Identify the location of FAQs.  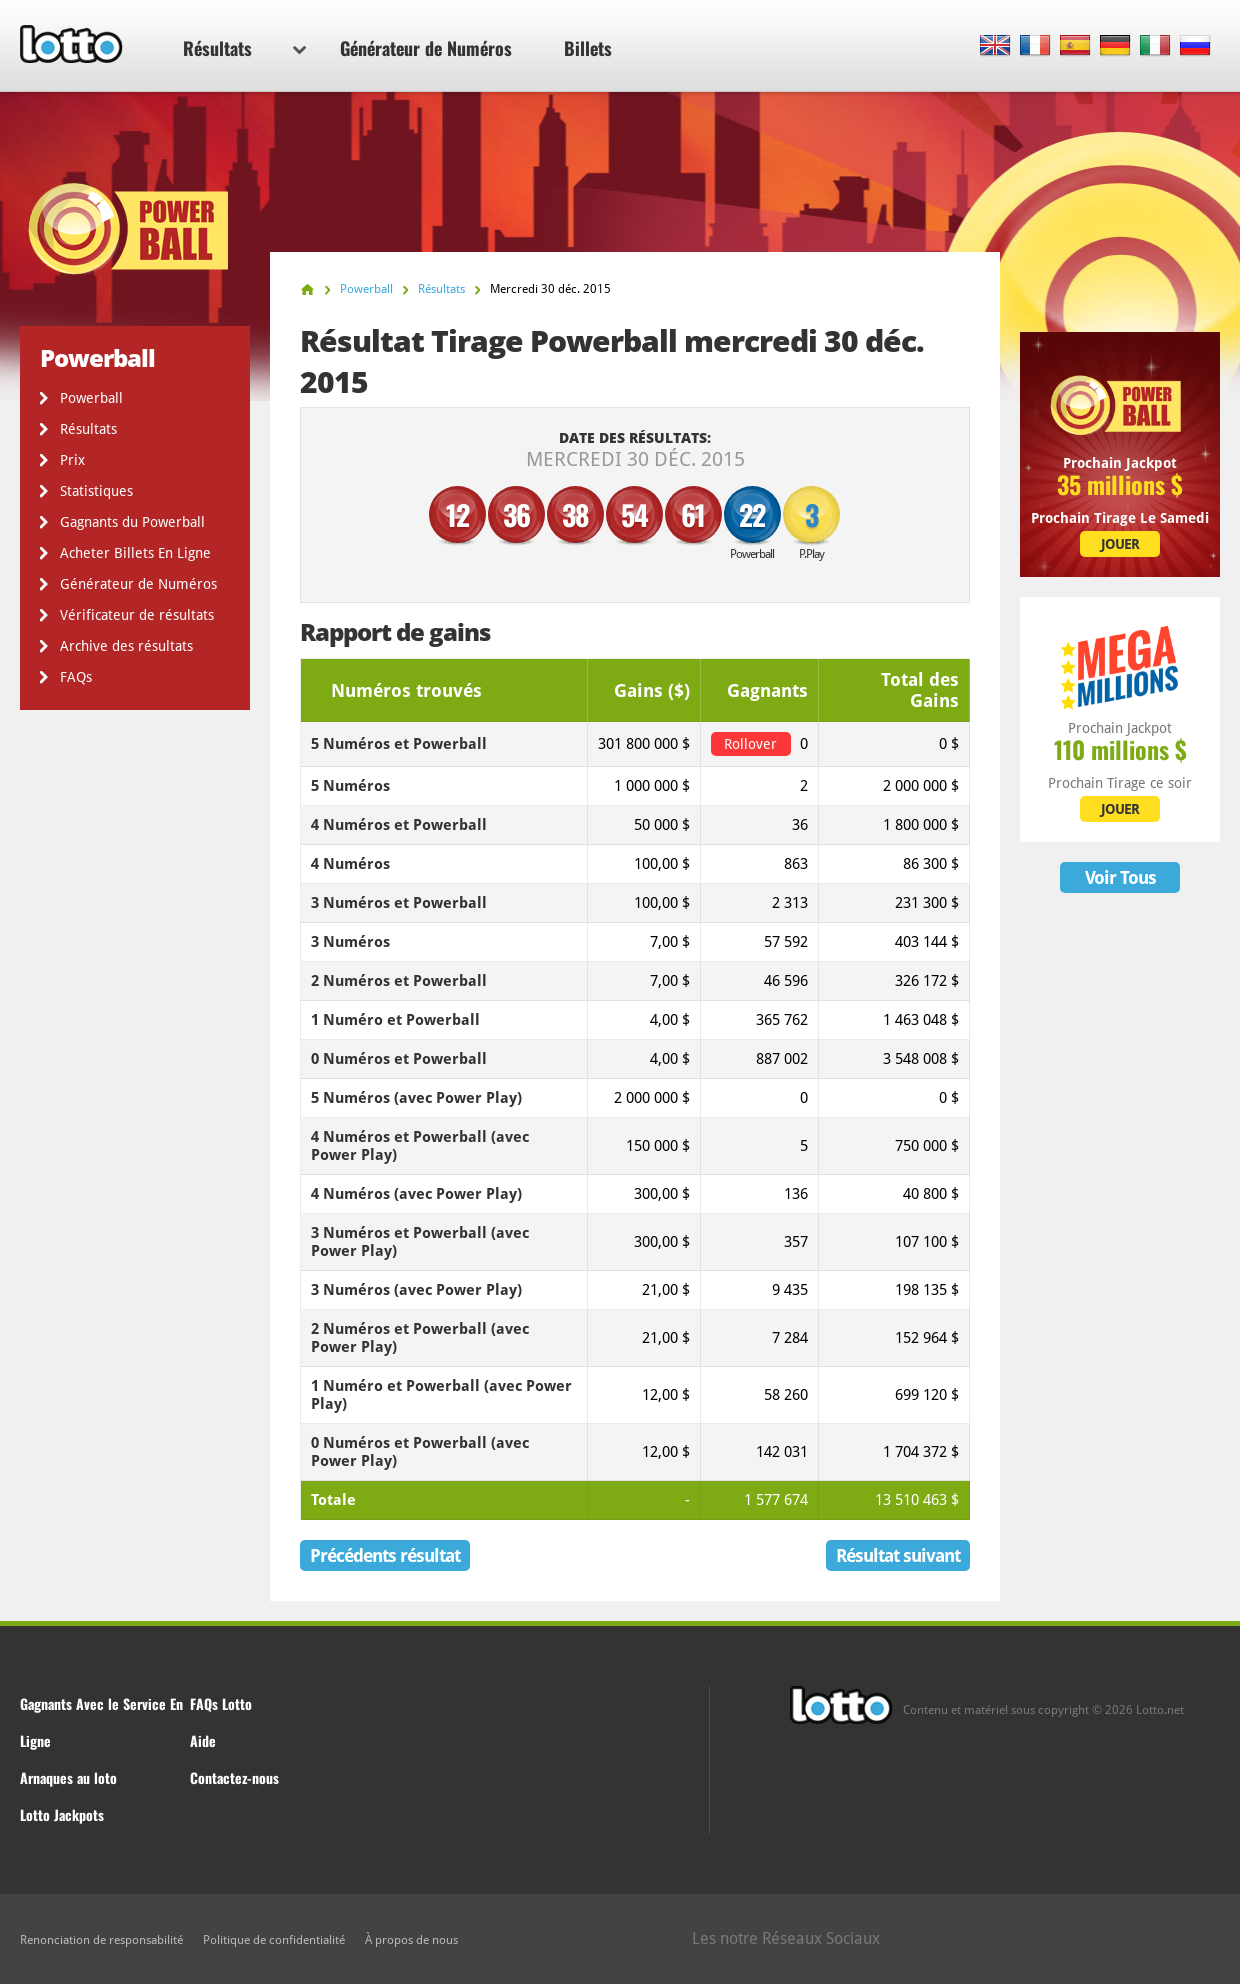
(76, 677).